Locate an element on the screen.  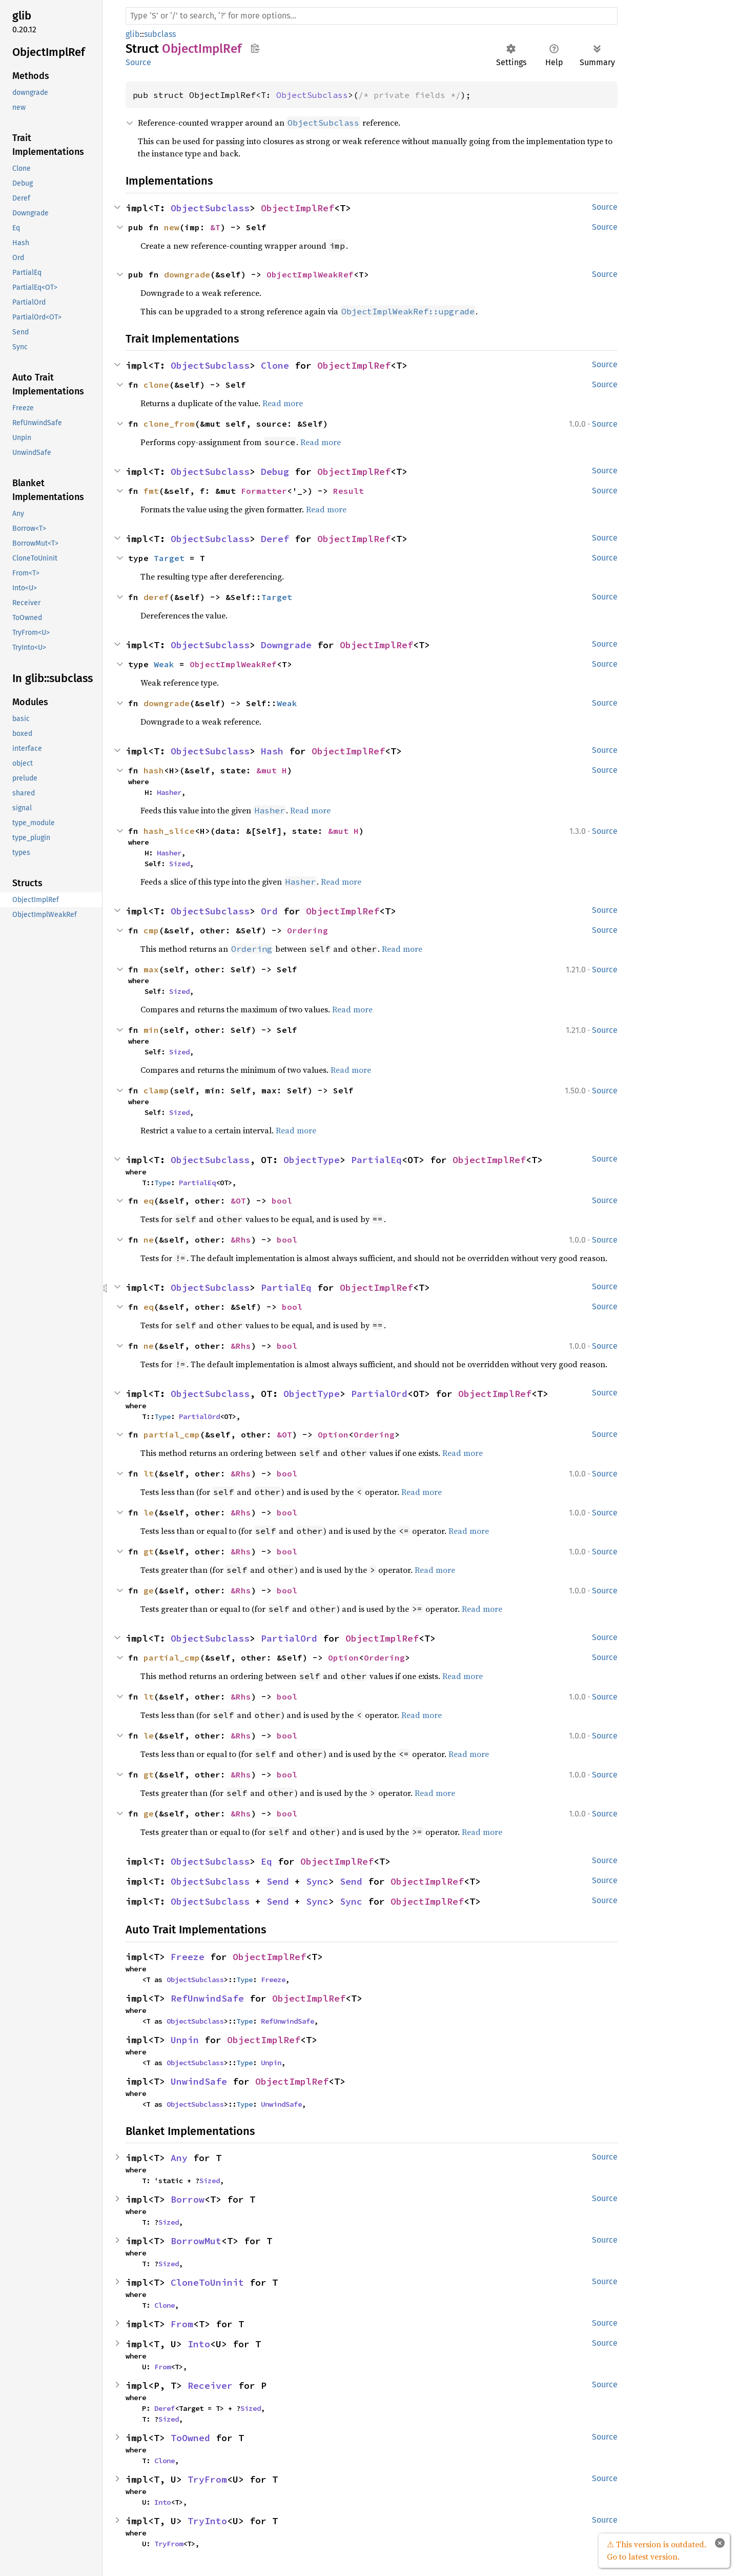
[Run search in the documentation] is located at coordinates (372, 16).